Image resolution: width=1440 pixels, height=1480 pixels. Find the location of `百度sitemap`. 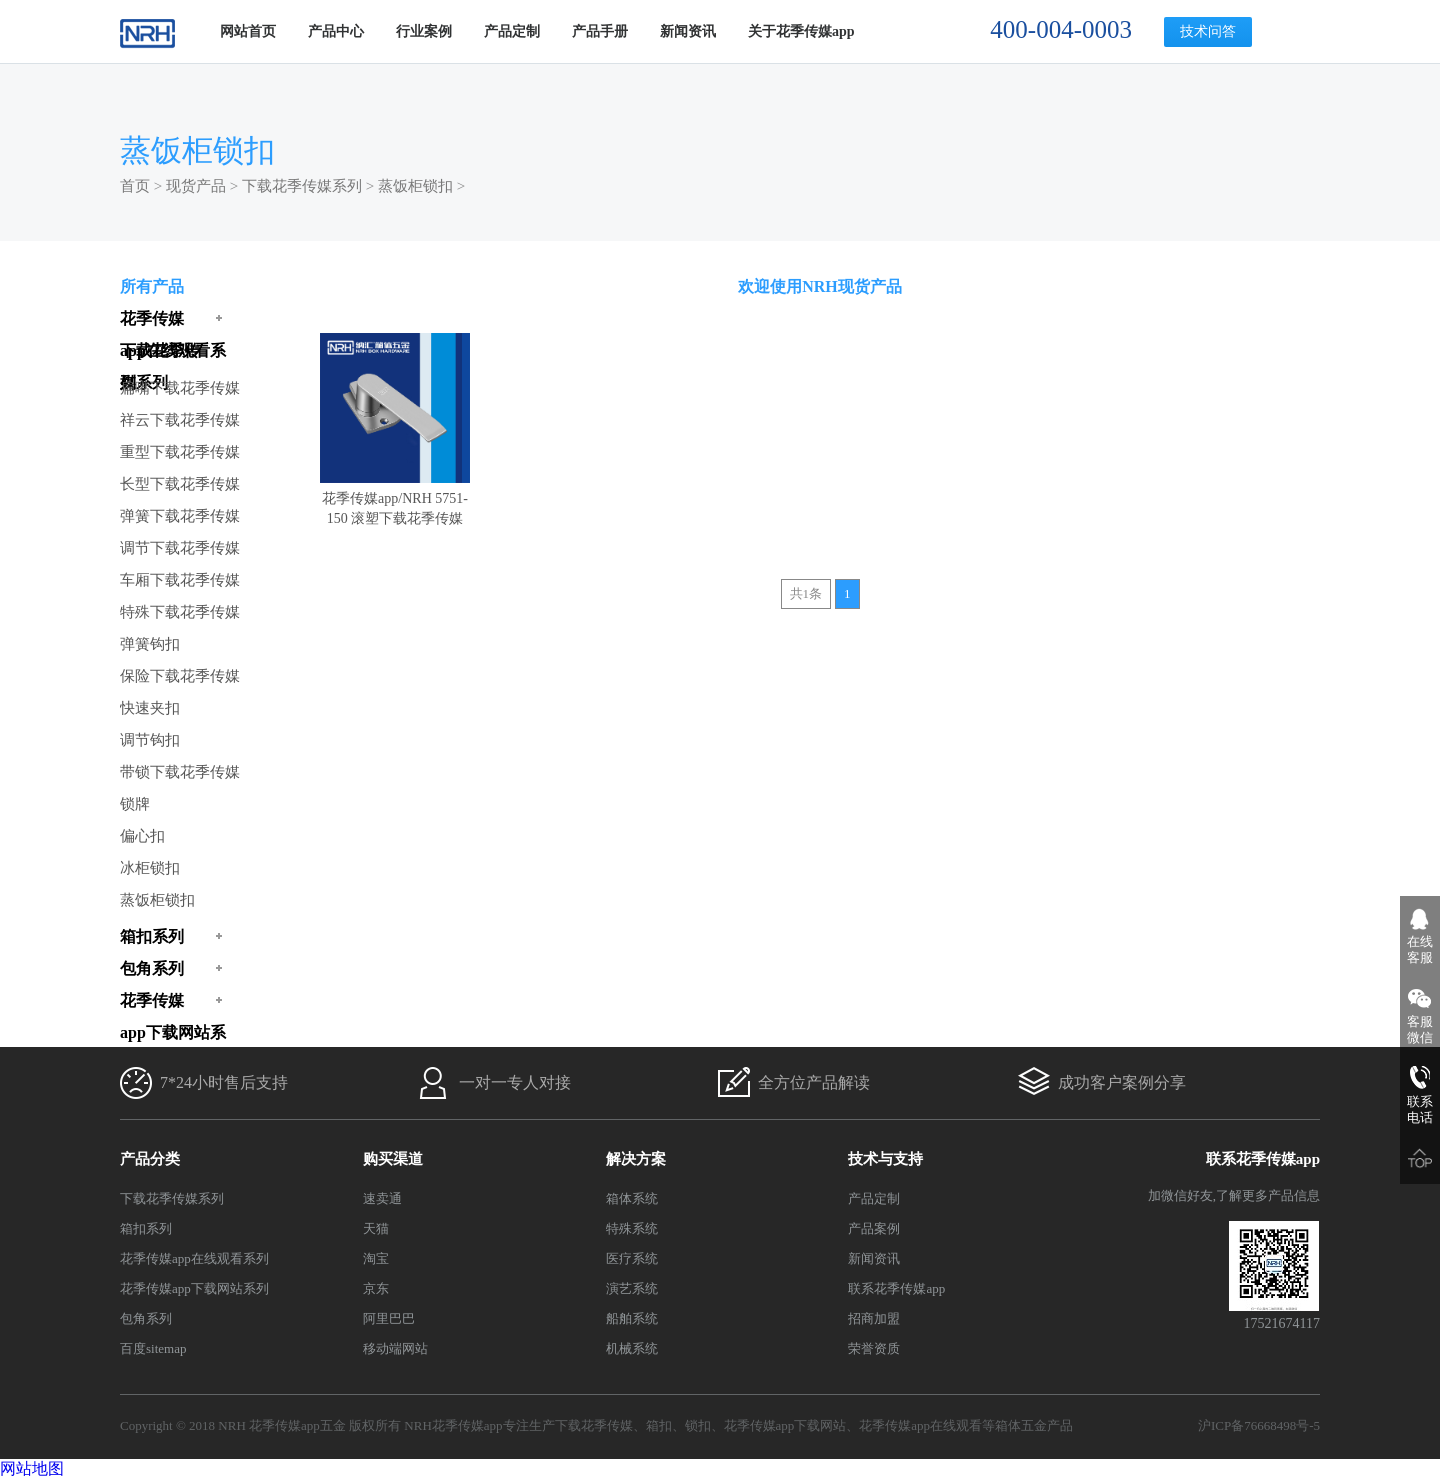

百度sitemap is located at coordinates (153, 1348).